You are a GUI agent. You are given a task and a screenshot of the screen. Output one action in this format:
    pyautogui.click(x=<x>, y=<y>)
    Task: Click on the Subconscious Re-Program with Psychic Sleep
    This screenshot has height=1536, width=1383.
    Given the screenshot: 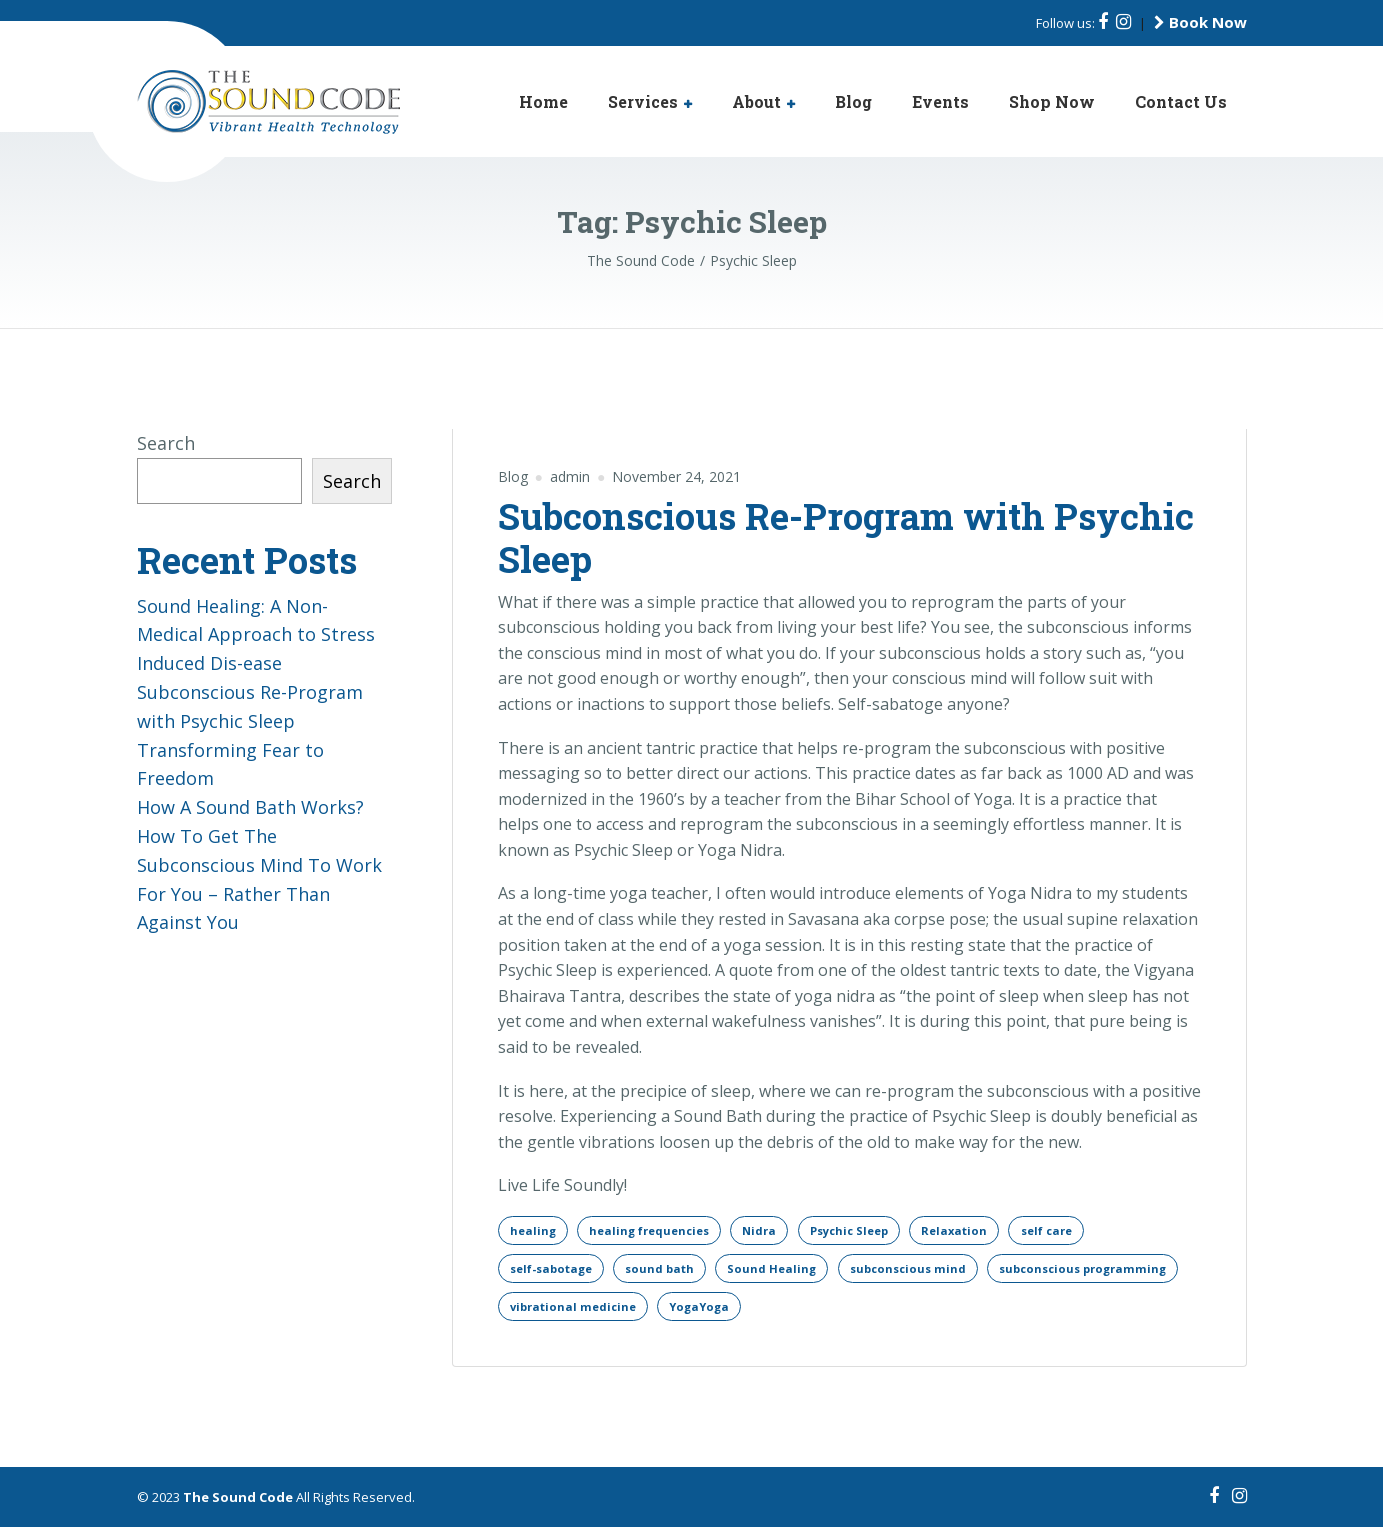 What is the action you would take?
    pyautogui.click(x=846, y=537)
    